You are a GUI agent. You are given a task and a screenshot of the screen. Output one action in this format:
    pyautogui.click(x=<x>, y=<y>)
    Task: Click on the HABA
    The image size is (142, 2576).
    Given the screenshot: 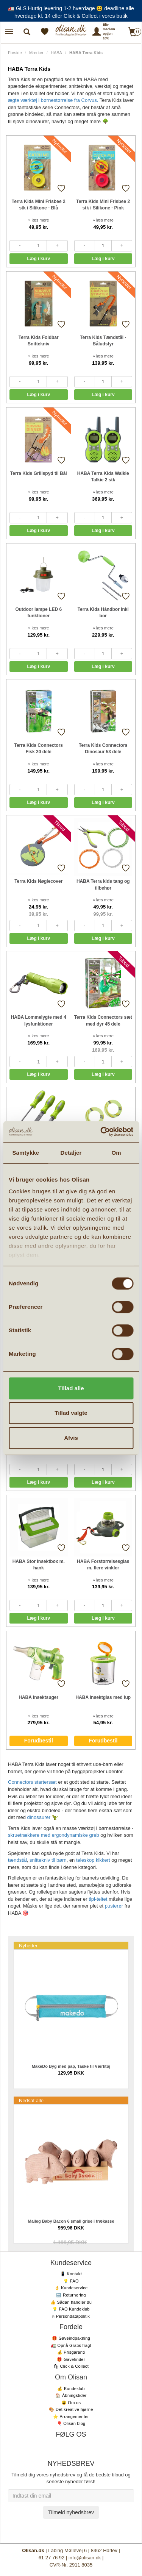 What is the action you would take?
    pyautogui.click(x=56, y=52)
    